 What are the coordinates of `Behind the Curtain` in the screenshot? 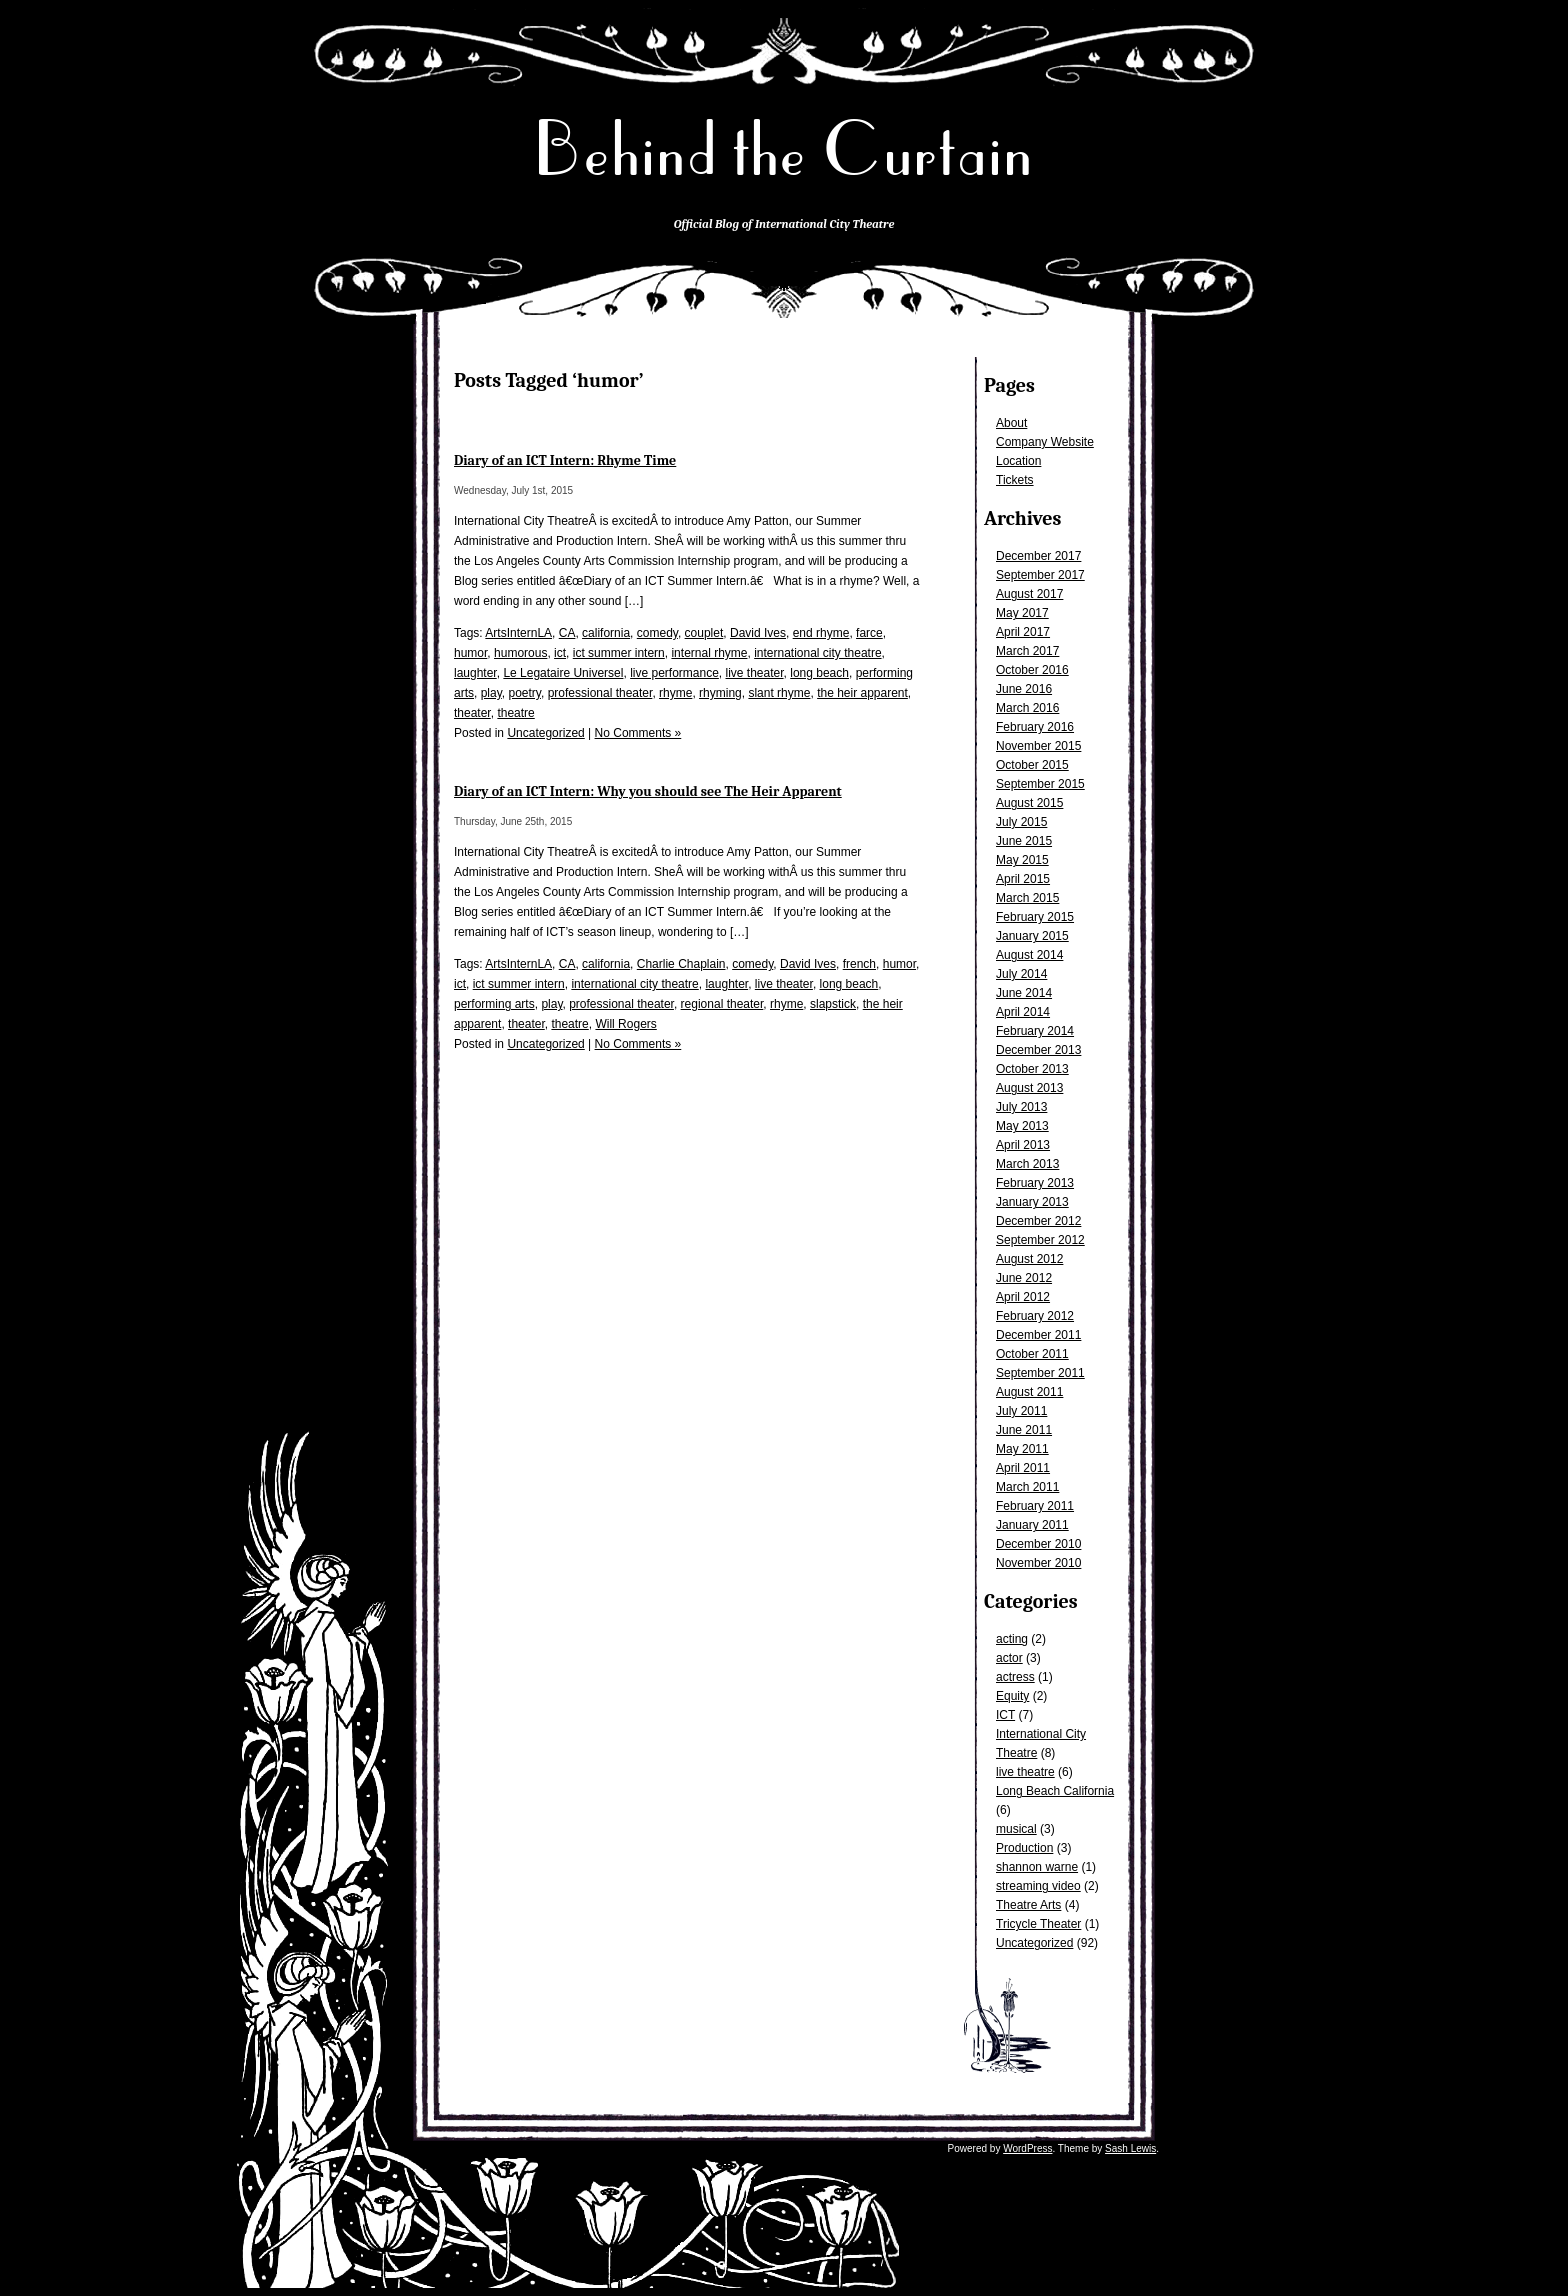 It's located at (784, 149).